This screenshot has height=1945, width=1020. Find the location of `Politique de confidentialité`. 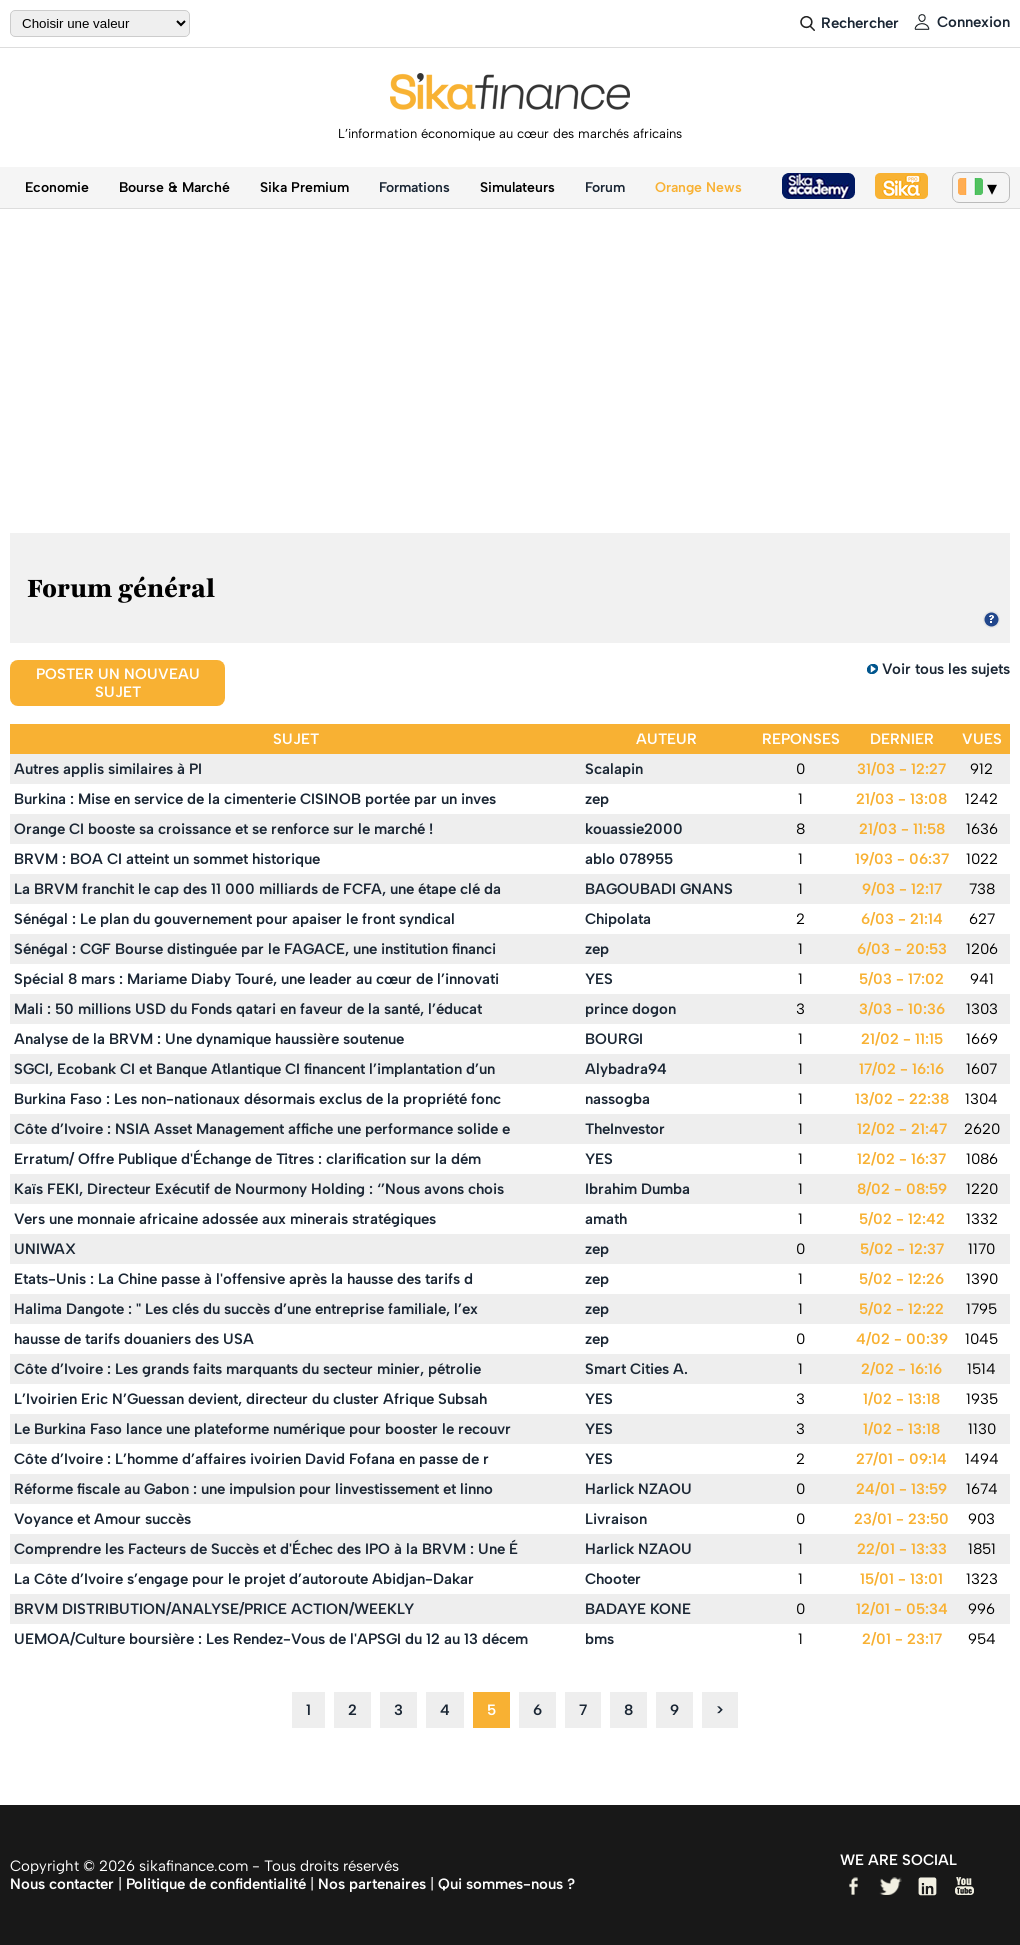

Politique de confidentialité is located at coordinates (216, 1884).